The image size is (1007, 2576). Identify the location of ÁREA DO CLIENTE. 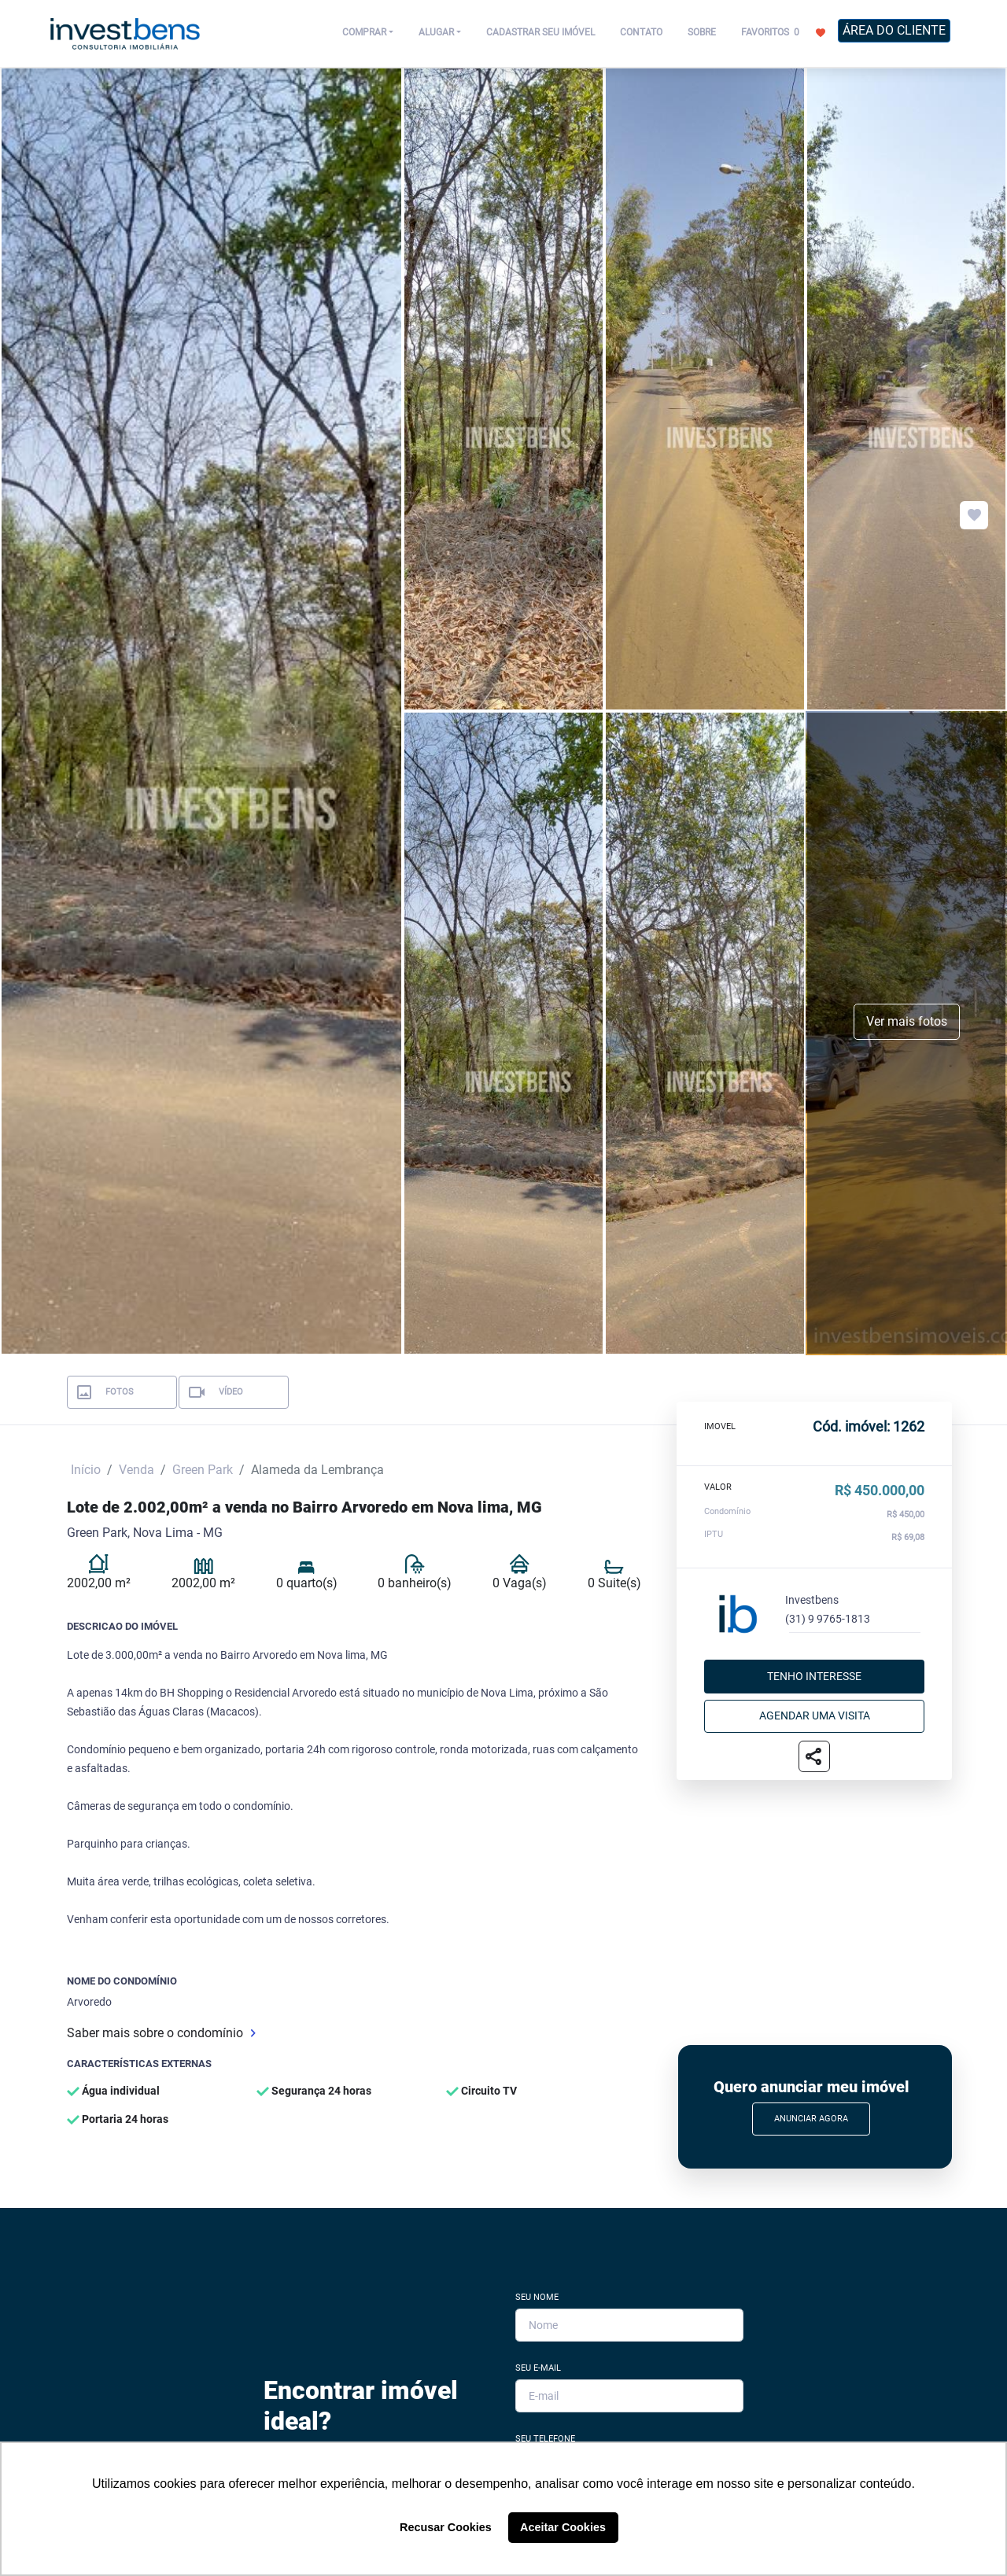
(894, 30).